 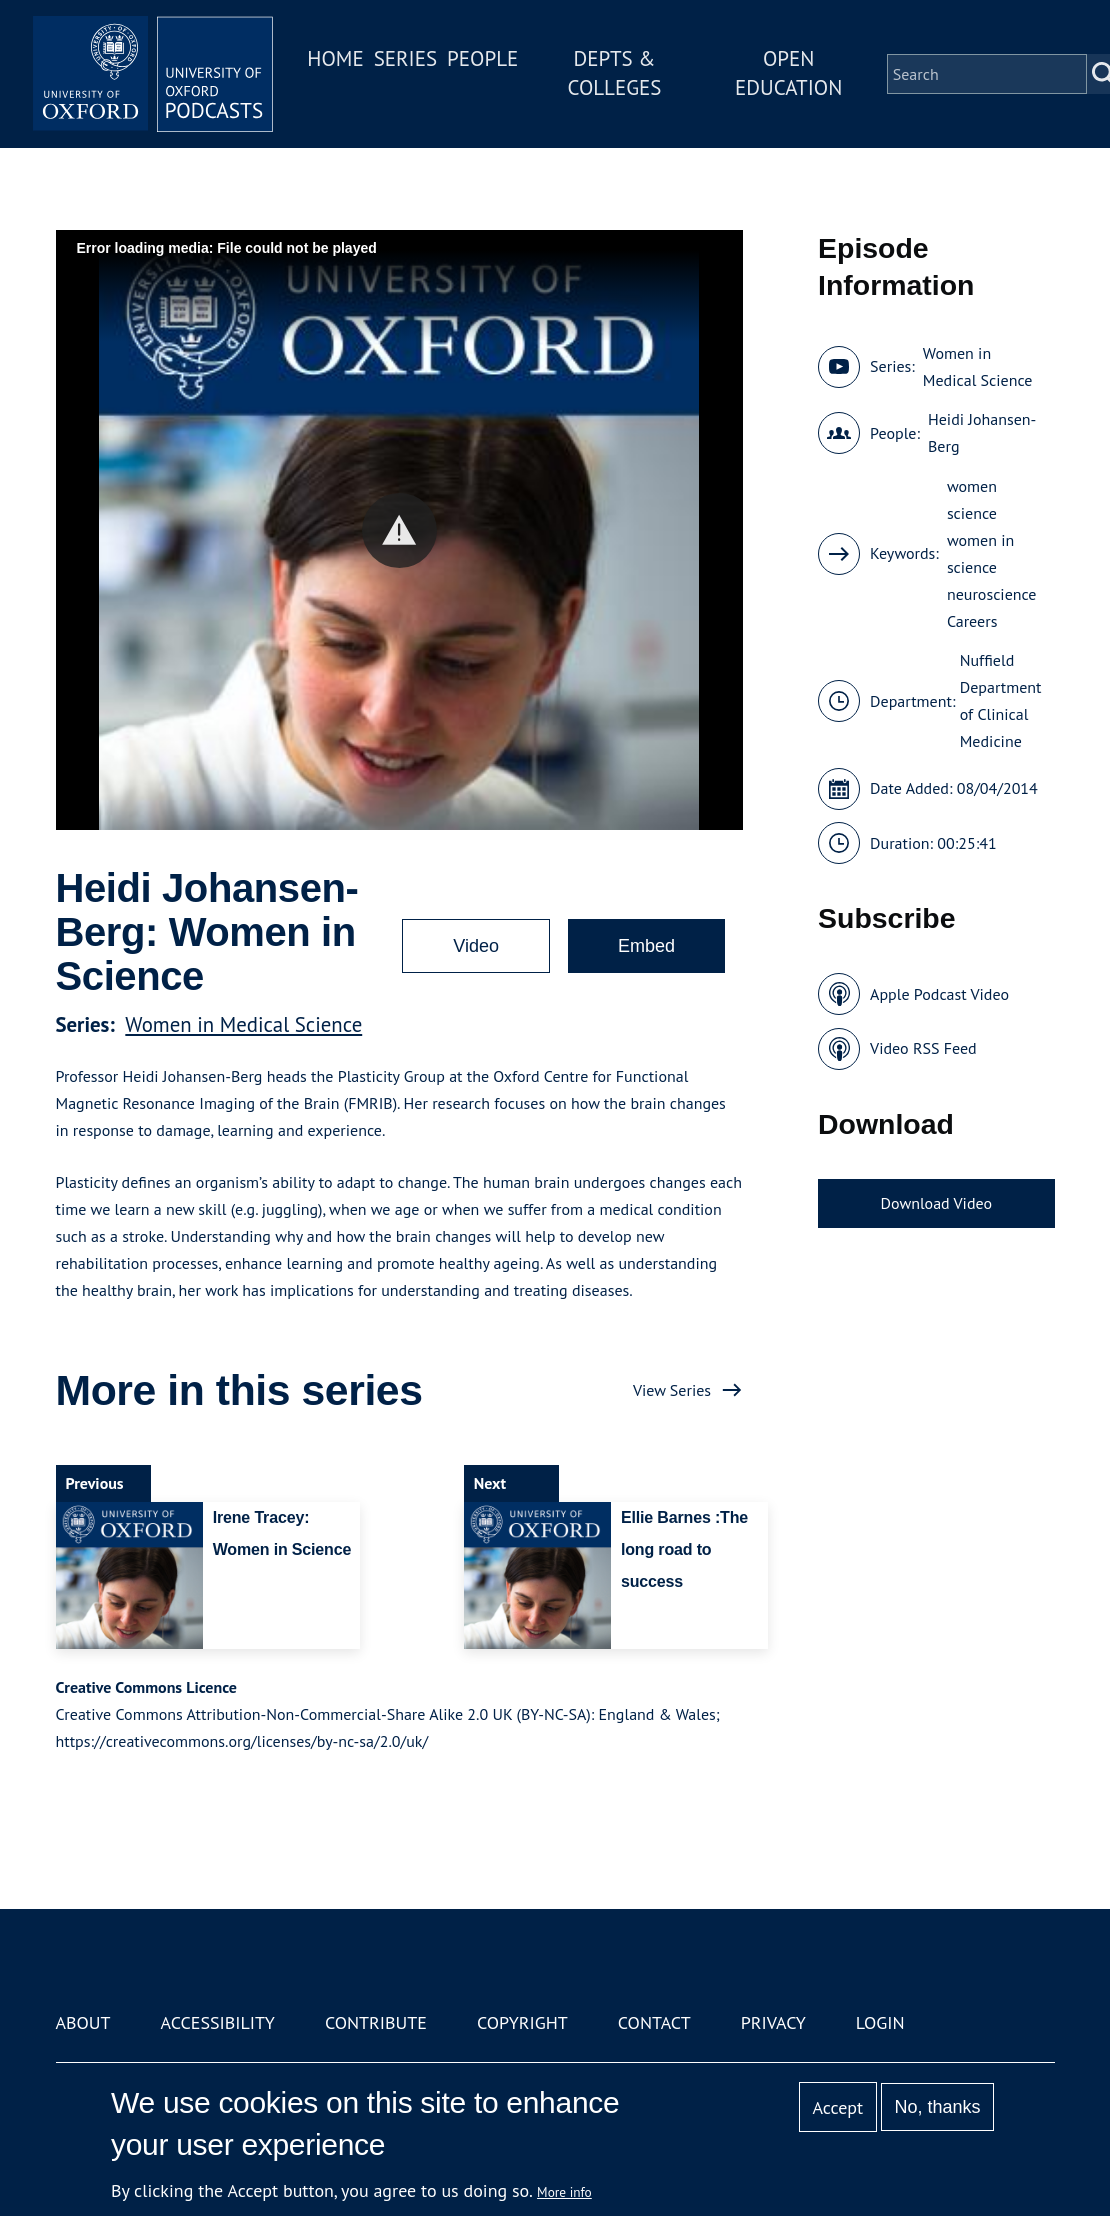 I want to click on Video, so click(x=476, y=946).